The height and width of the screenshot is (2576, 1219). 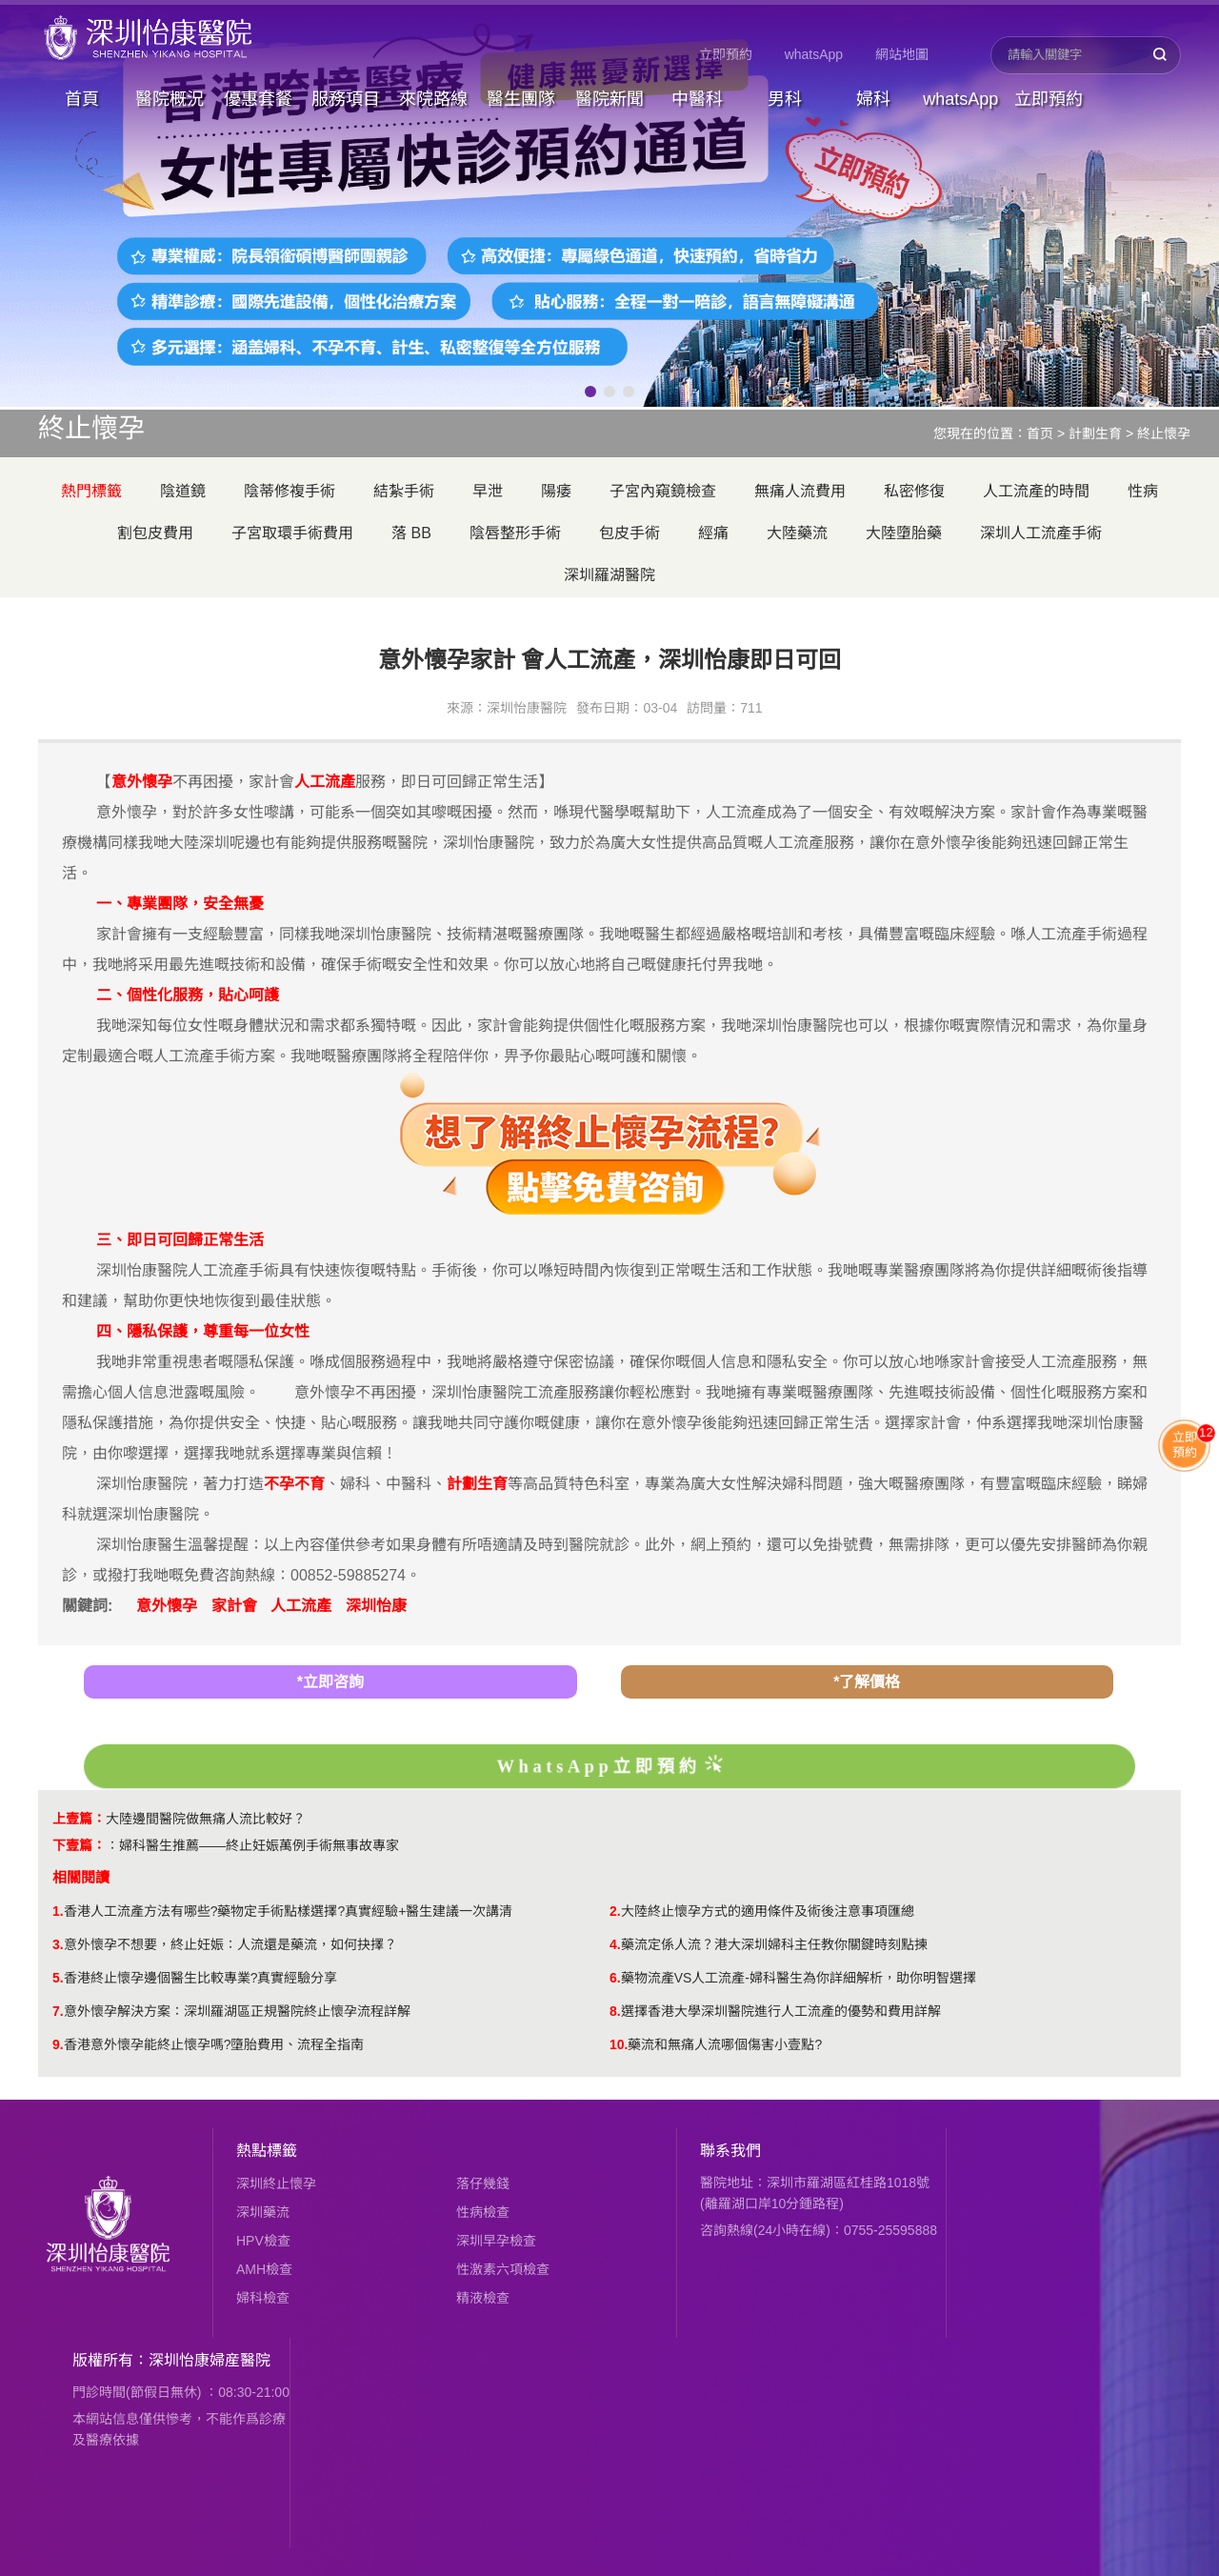 What do you see at coordinates (403, 491) in the screenshot?
I see `結紮手術` at bounding box center [403, 491].